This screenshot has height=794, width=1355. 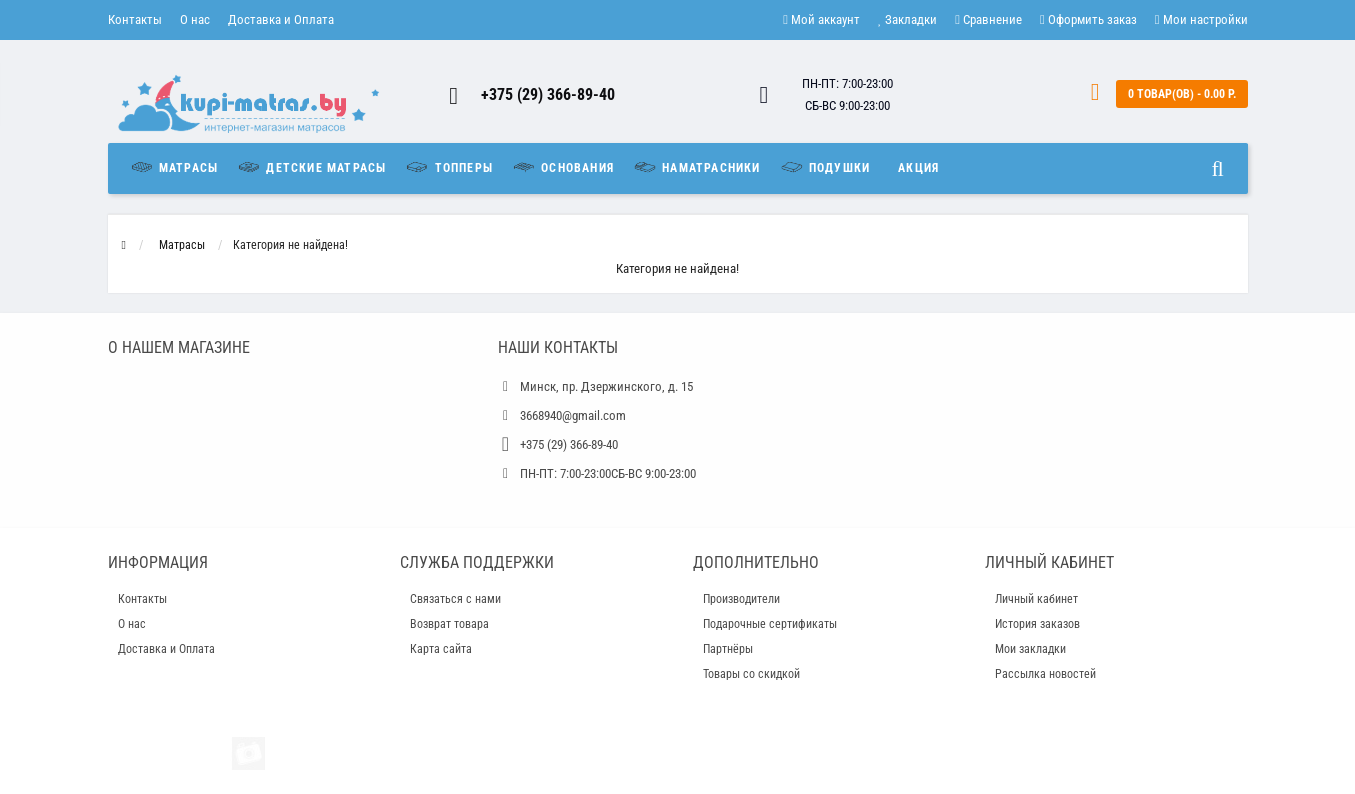 I want to click on Карта сайта, so click(x=441, y=649).